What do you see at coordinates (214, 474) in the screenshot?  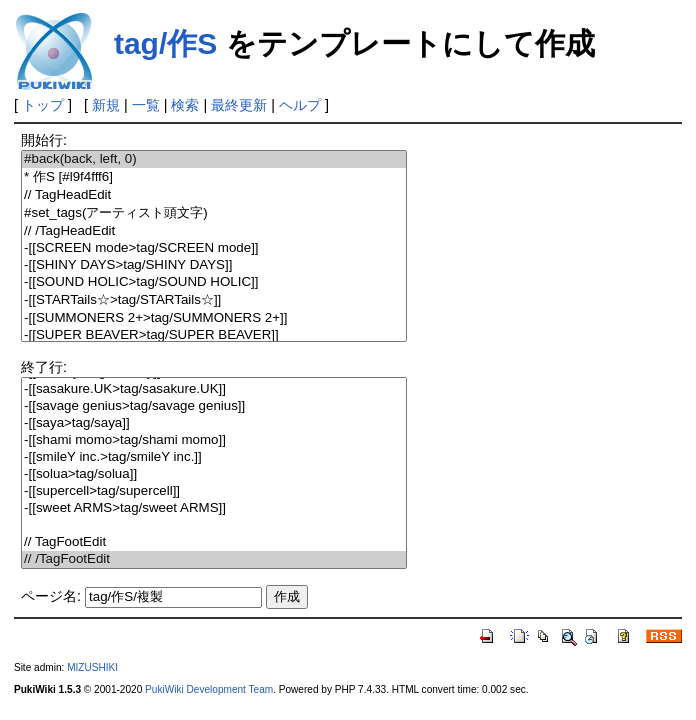 I see `-[[solua>tag/solua]]` at bounding box center [214, 474].